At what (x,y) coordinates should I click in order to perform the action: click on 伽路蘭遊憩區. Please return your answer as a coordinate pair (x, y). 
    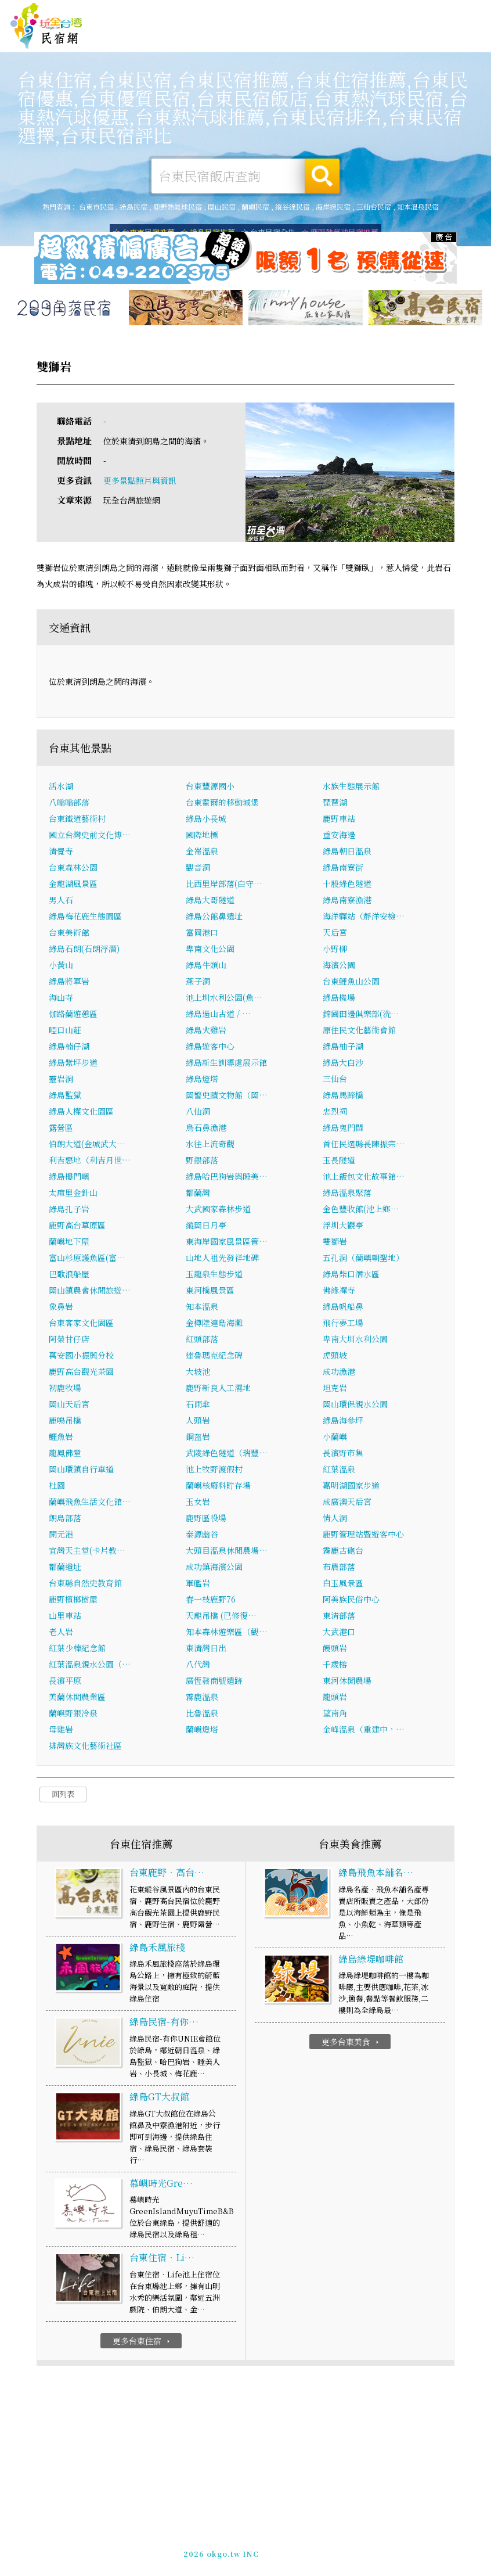
    Looking at the image, I should click on (73, 1016).